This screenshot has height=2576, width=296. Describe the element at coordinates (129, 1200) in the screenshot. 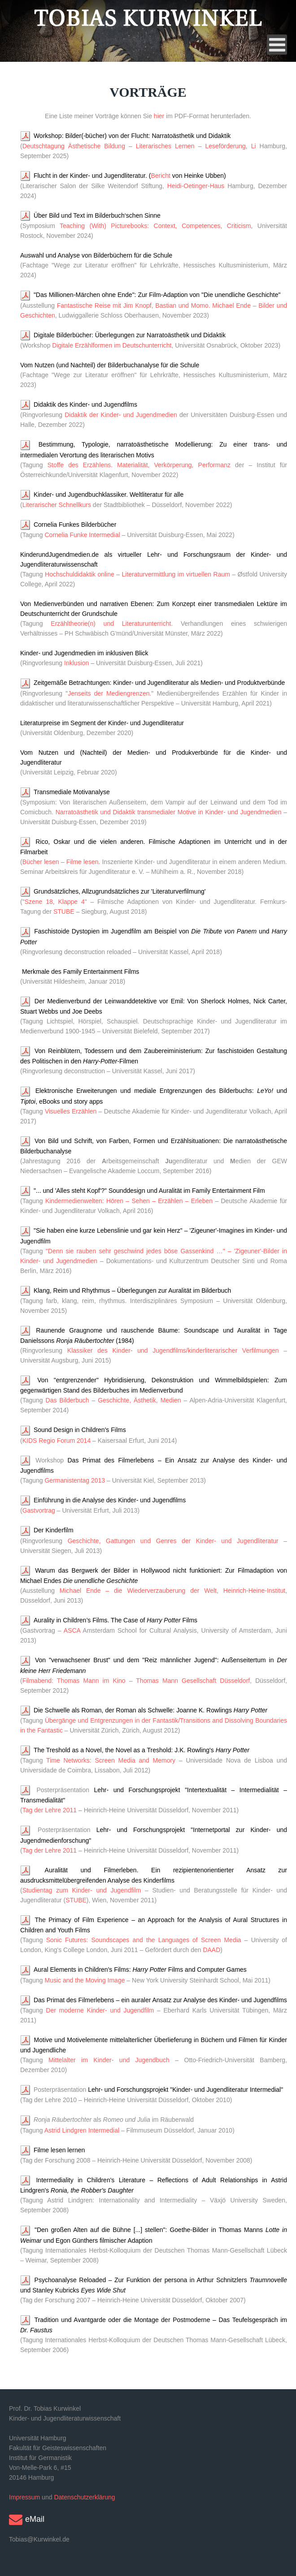

I see `Kindermedienwelten: Hören – Sehen – Erzählen – Erleben` at that location.